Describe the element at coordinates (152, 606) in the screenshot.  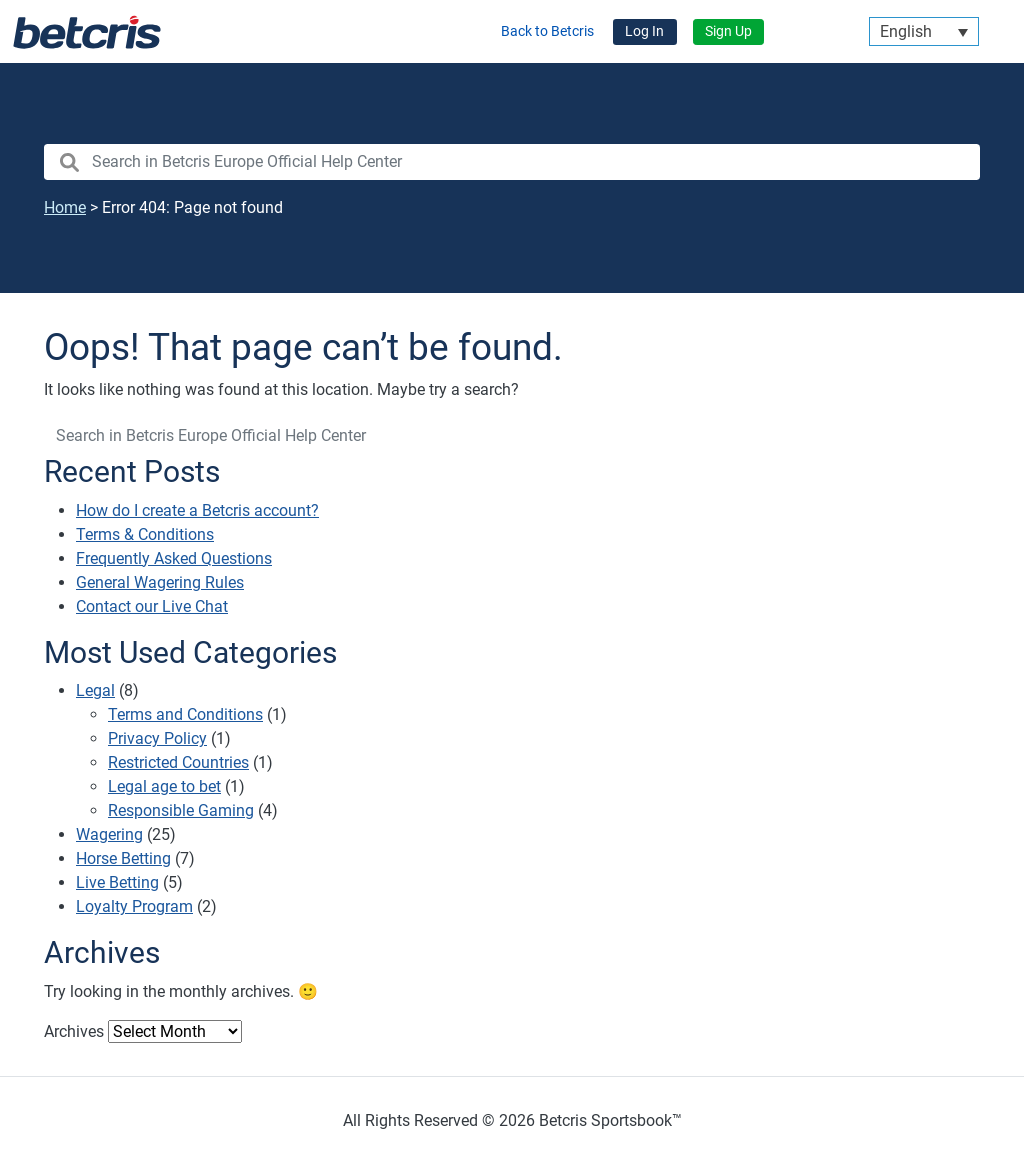
I see `Contact our Live Chat` at that location.